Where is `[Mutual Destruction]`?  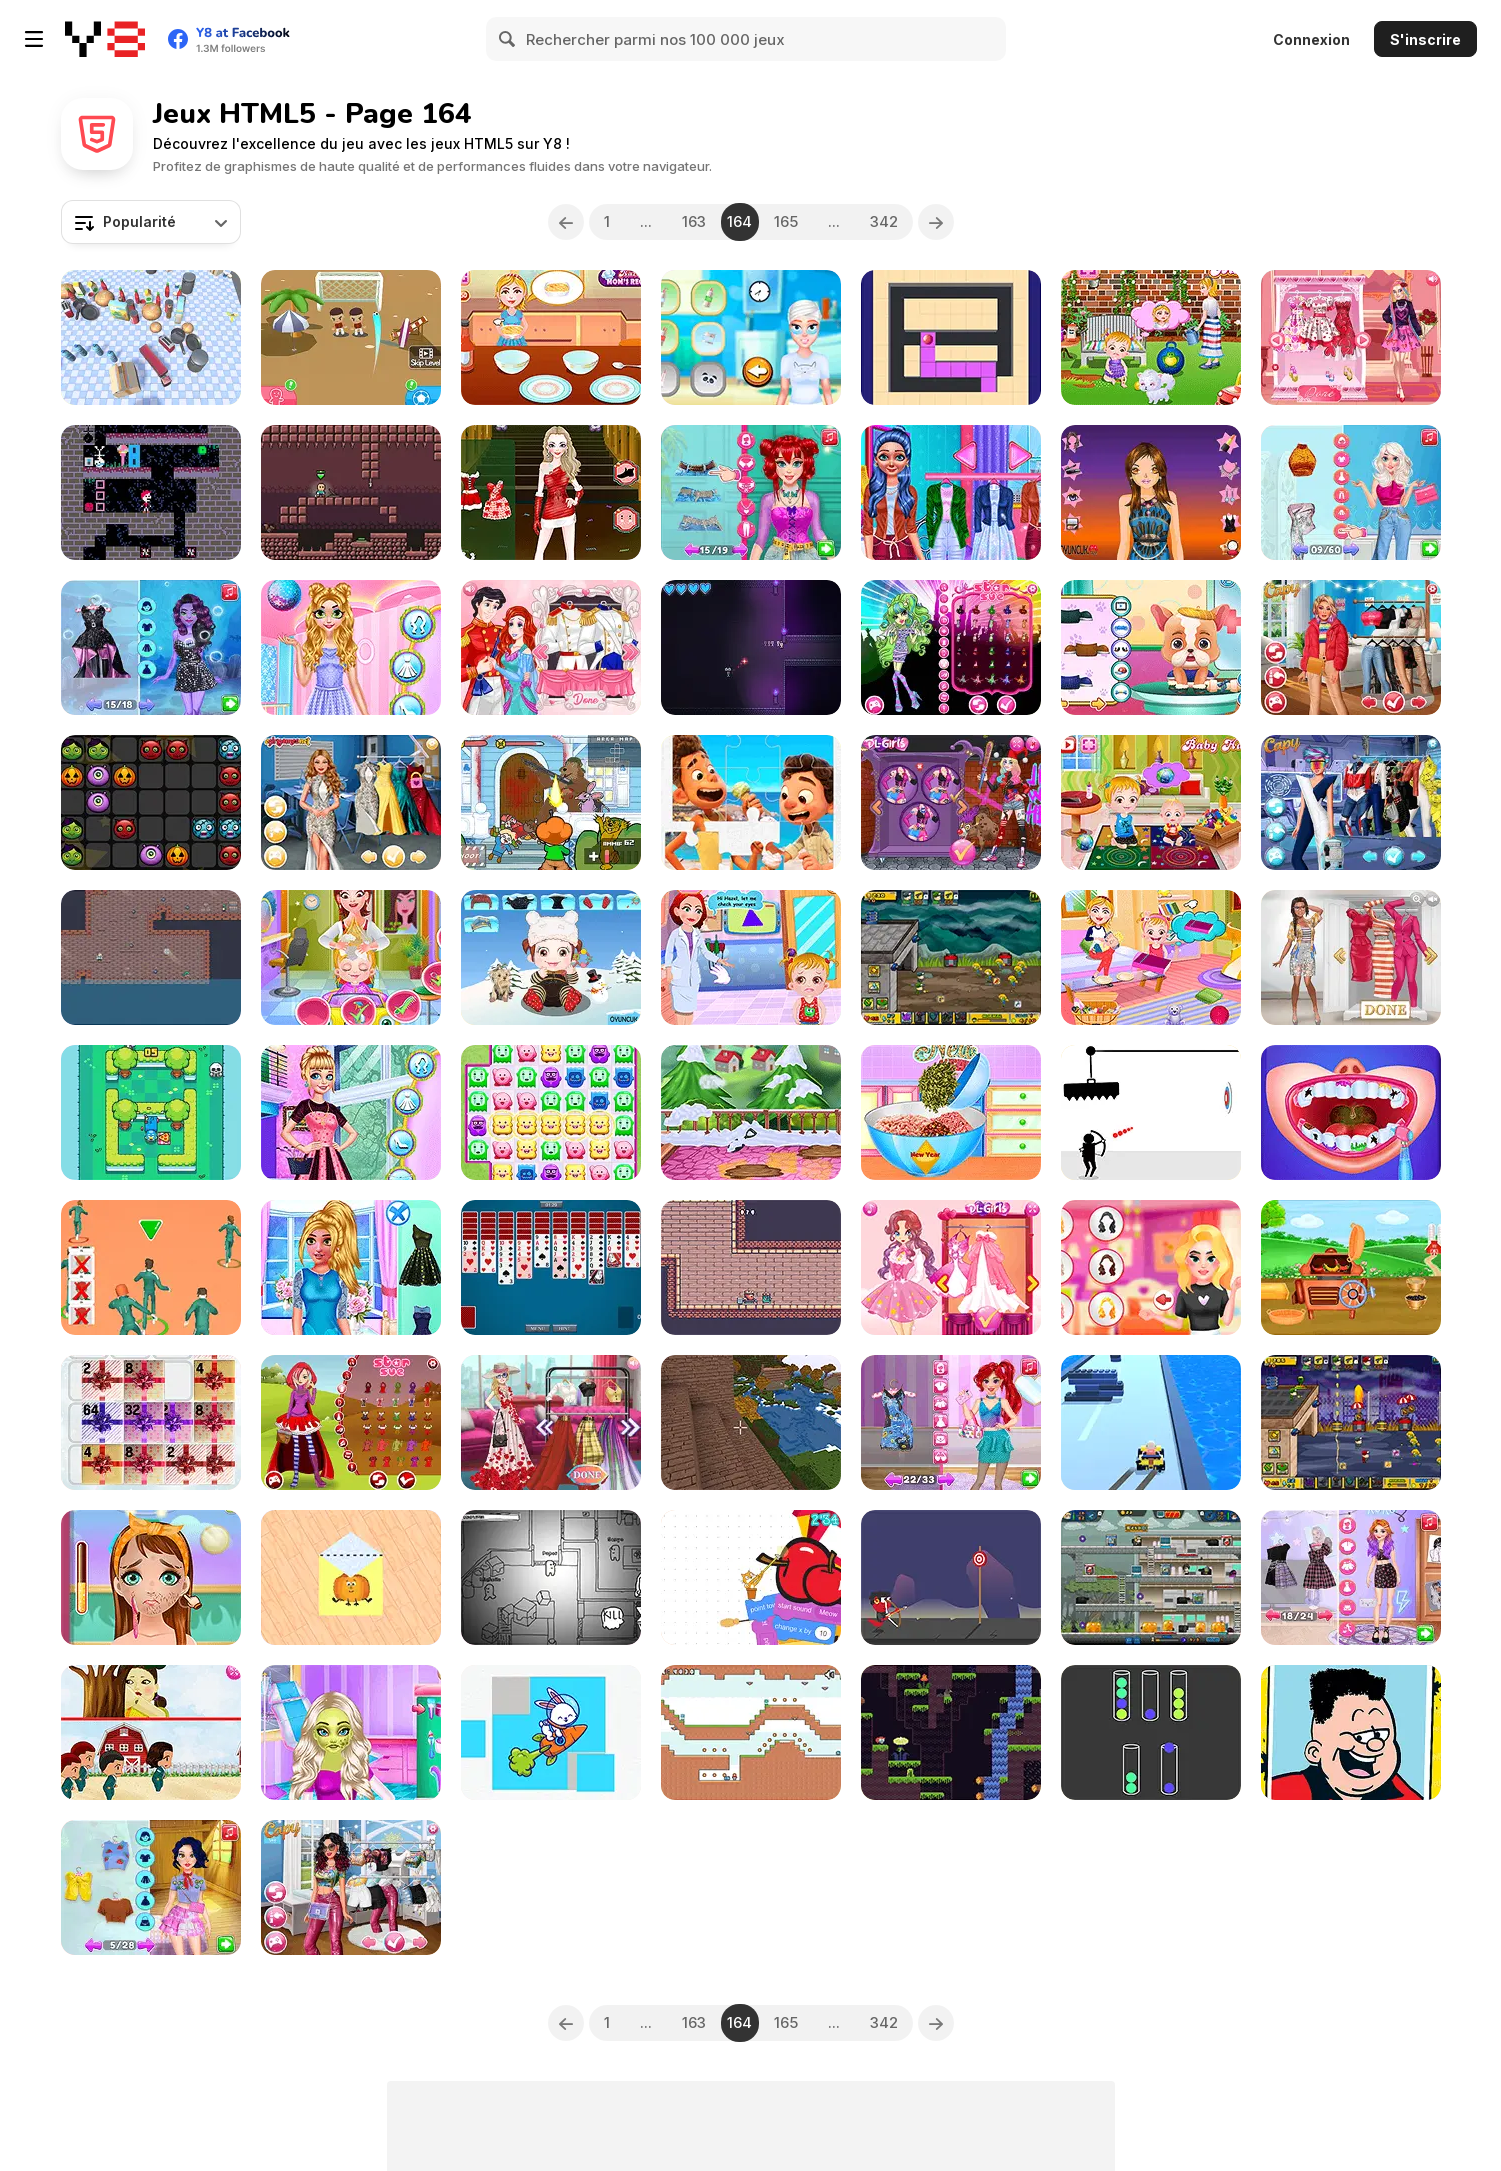
[Mutual Destruction] is located at coordinates (751, 647).